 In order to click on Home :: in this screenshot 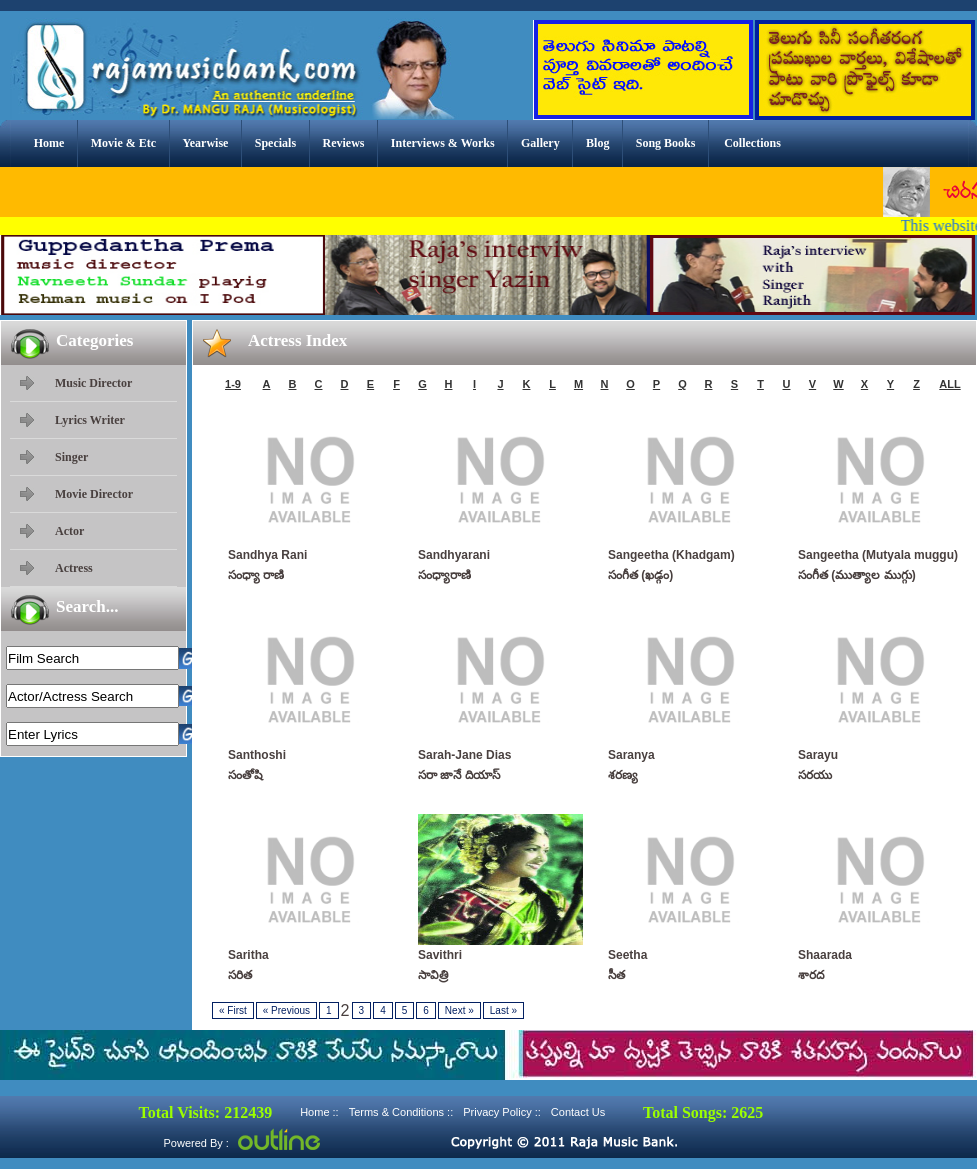, I will do `click(319, 1112)`.